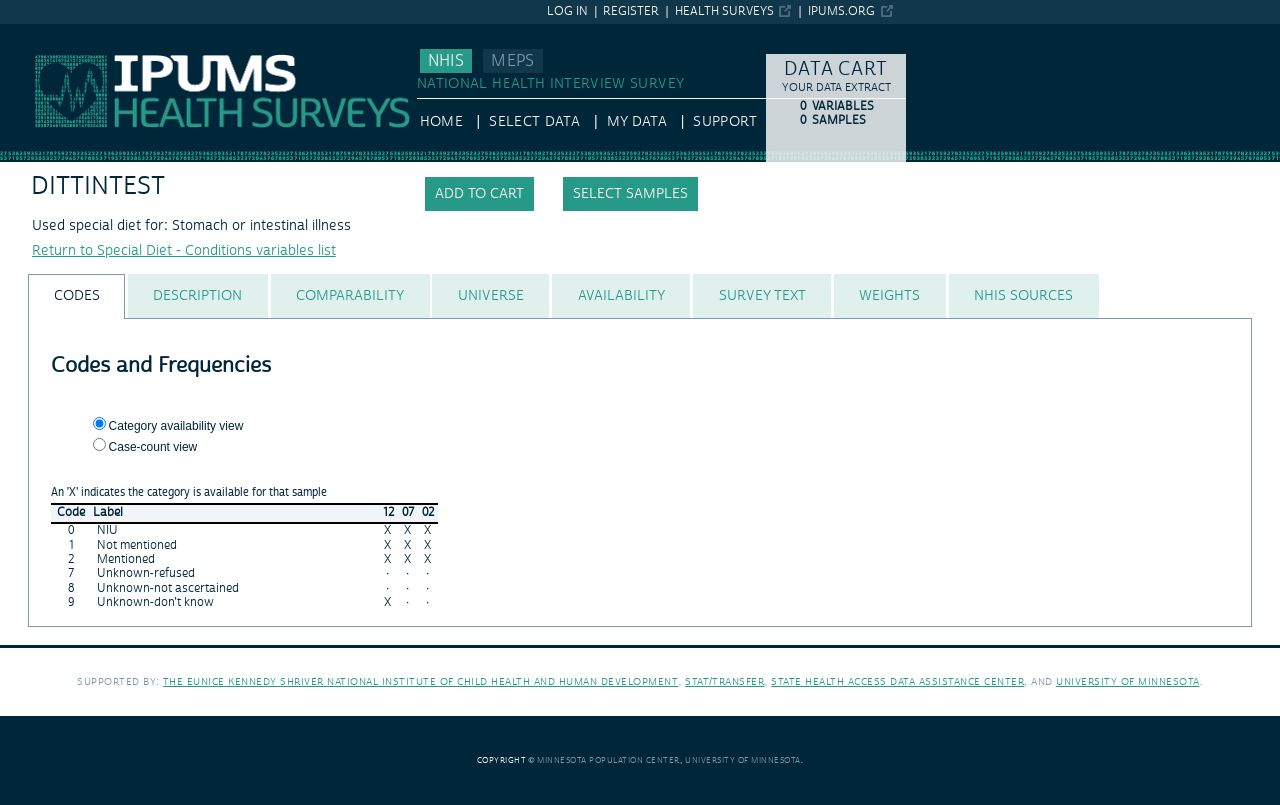 This screenshot has height=805, width=1280. I want to click on Register, so click(631, 11).